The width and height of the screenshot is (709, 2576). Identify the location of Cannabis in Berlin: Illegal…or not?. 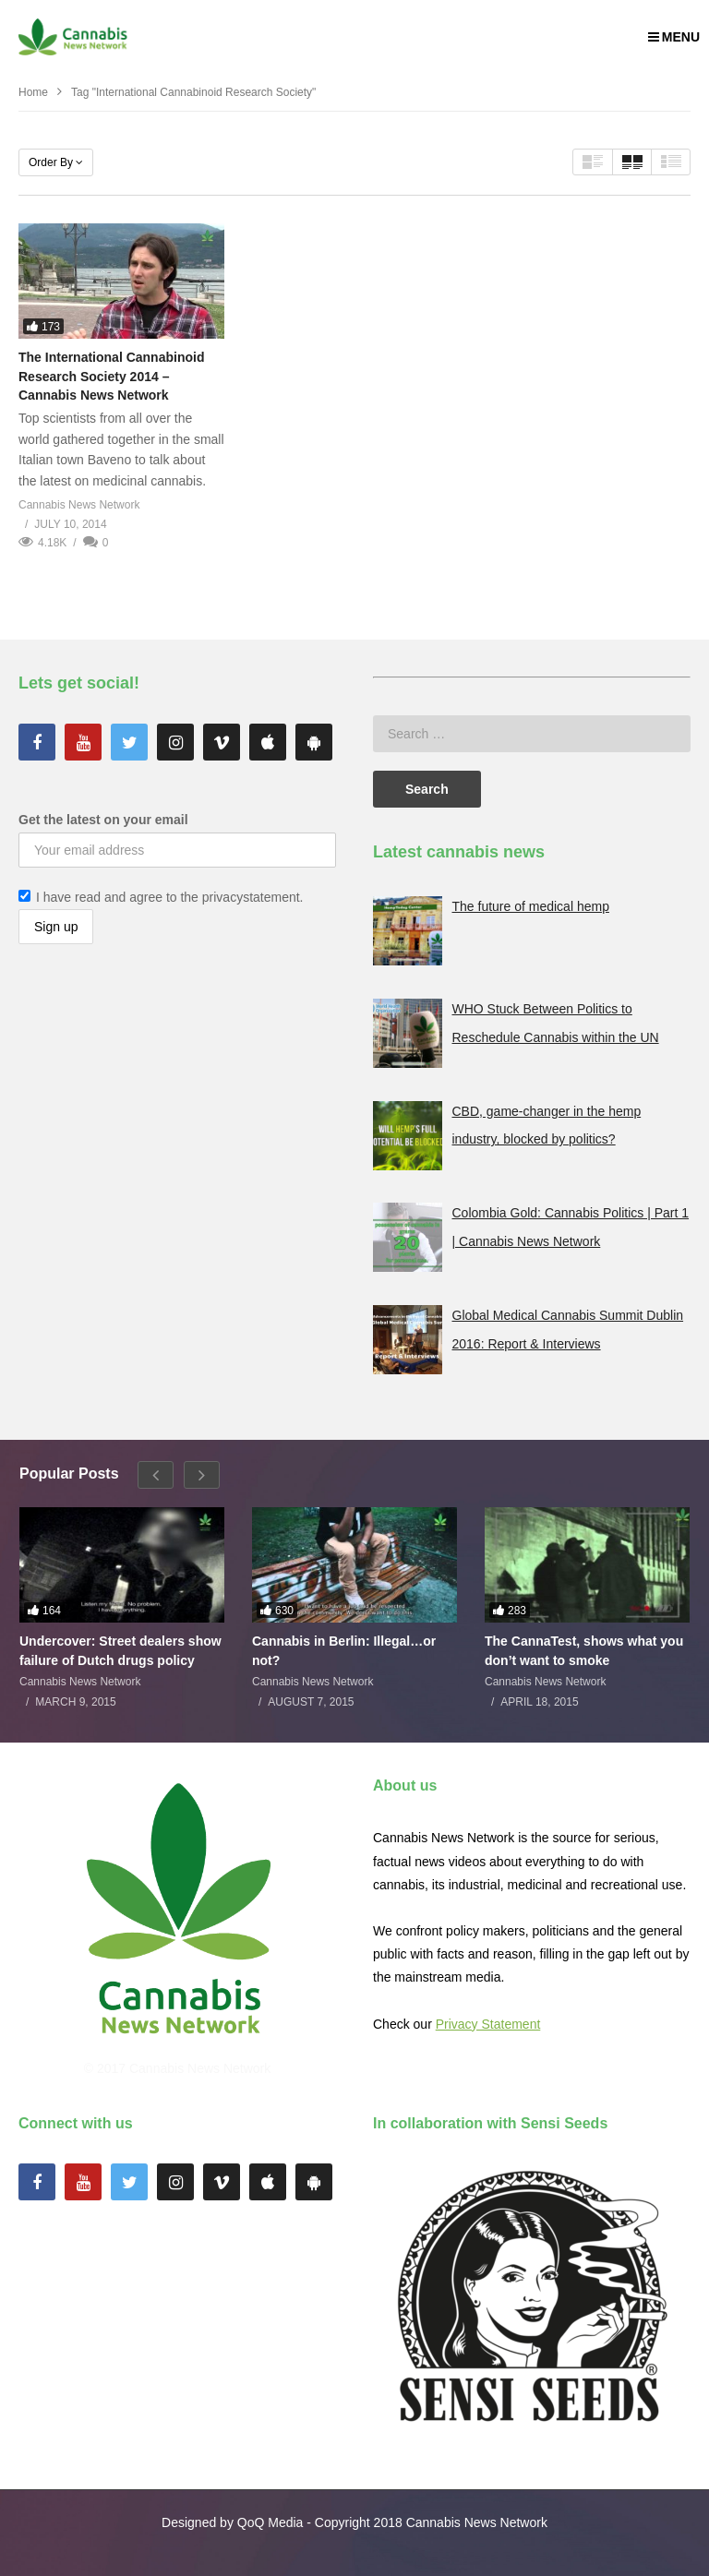
(344, 1650).